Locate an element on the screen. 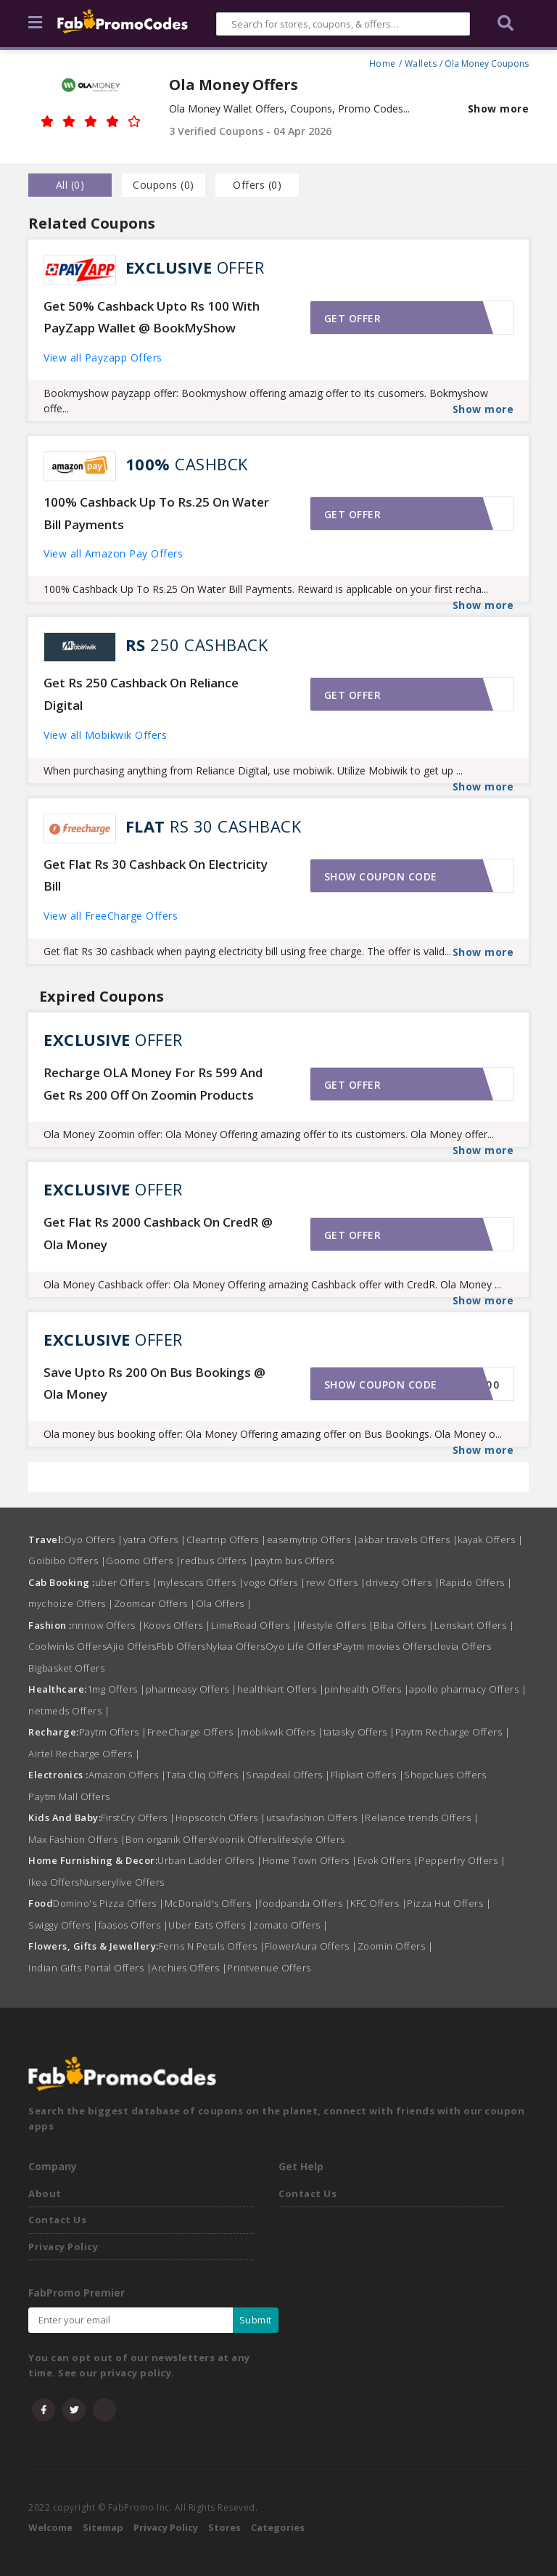 The width and height of the screenshot is (557, 2576). akbar travels Offers is located at coordinates (408, 1539).